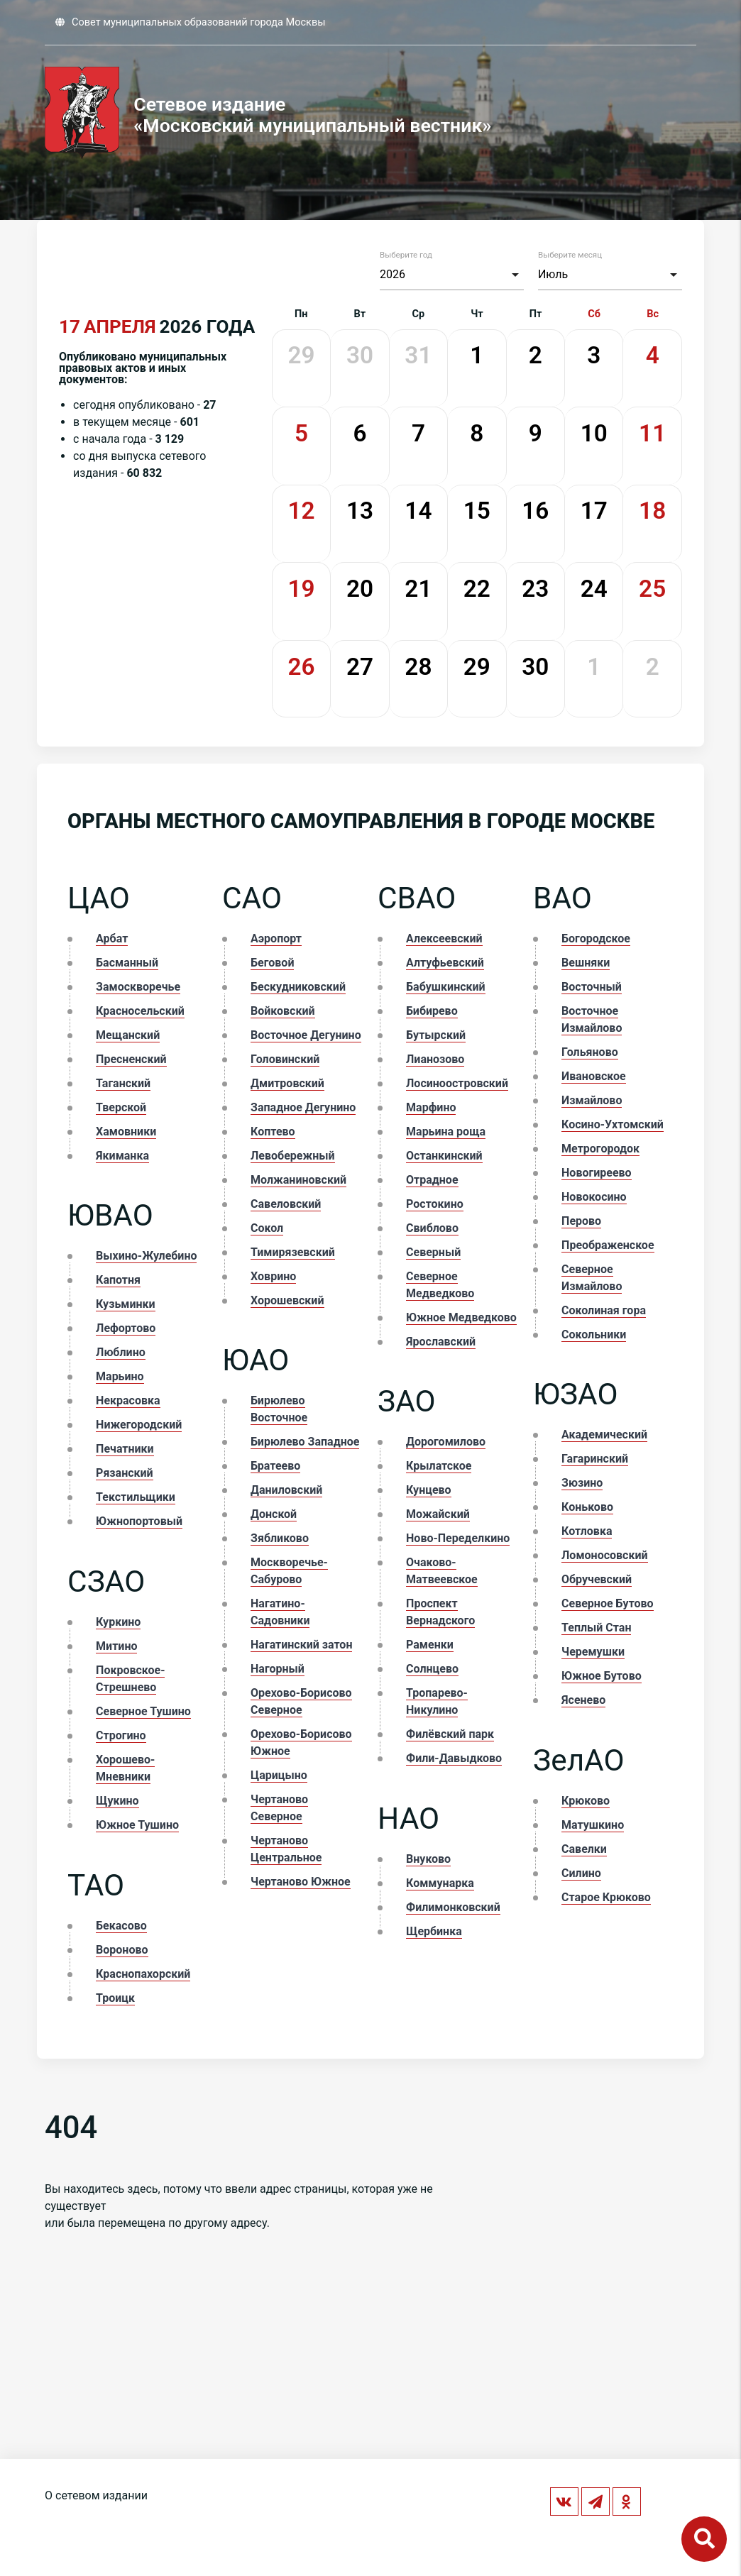  I want to click on Косино-Ухтомский, so click(612, 1124).